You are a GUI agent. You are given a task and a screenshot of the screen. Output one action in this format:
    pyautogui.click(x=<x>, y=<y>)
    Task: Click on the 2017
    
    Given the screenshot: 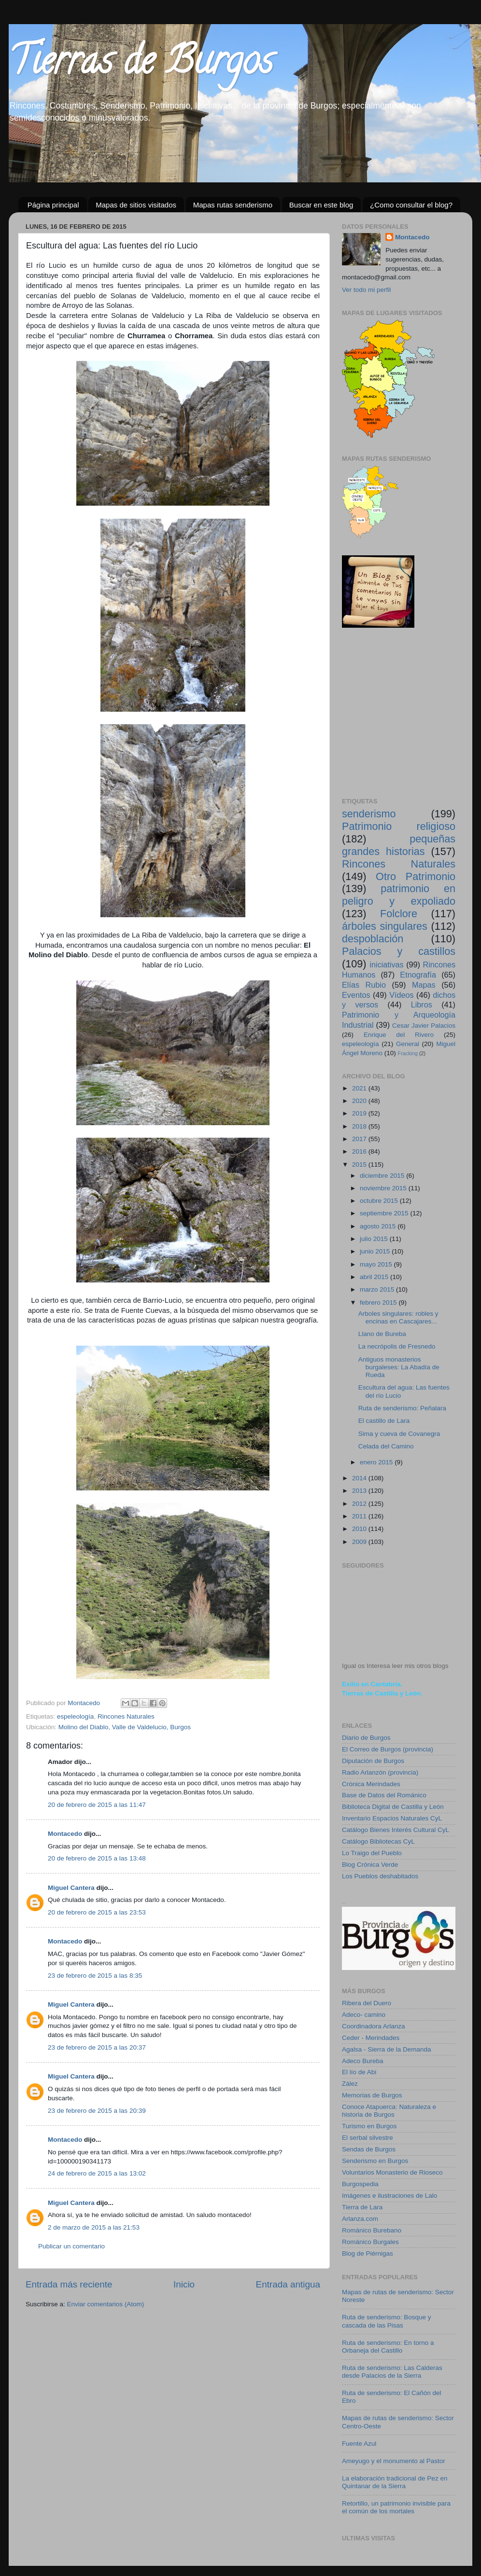 What is the action you would take?
    pyautogui.click(x=360, y=1139)
    